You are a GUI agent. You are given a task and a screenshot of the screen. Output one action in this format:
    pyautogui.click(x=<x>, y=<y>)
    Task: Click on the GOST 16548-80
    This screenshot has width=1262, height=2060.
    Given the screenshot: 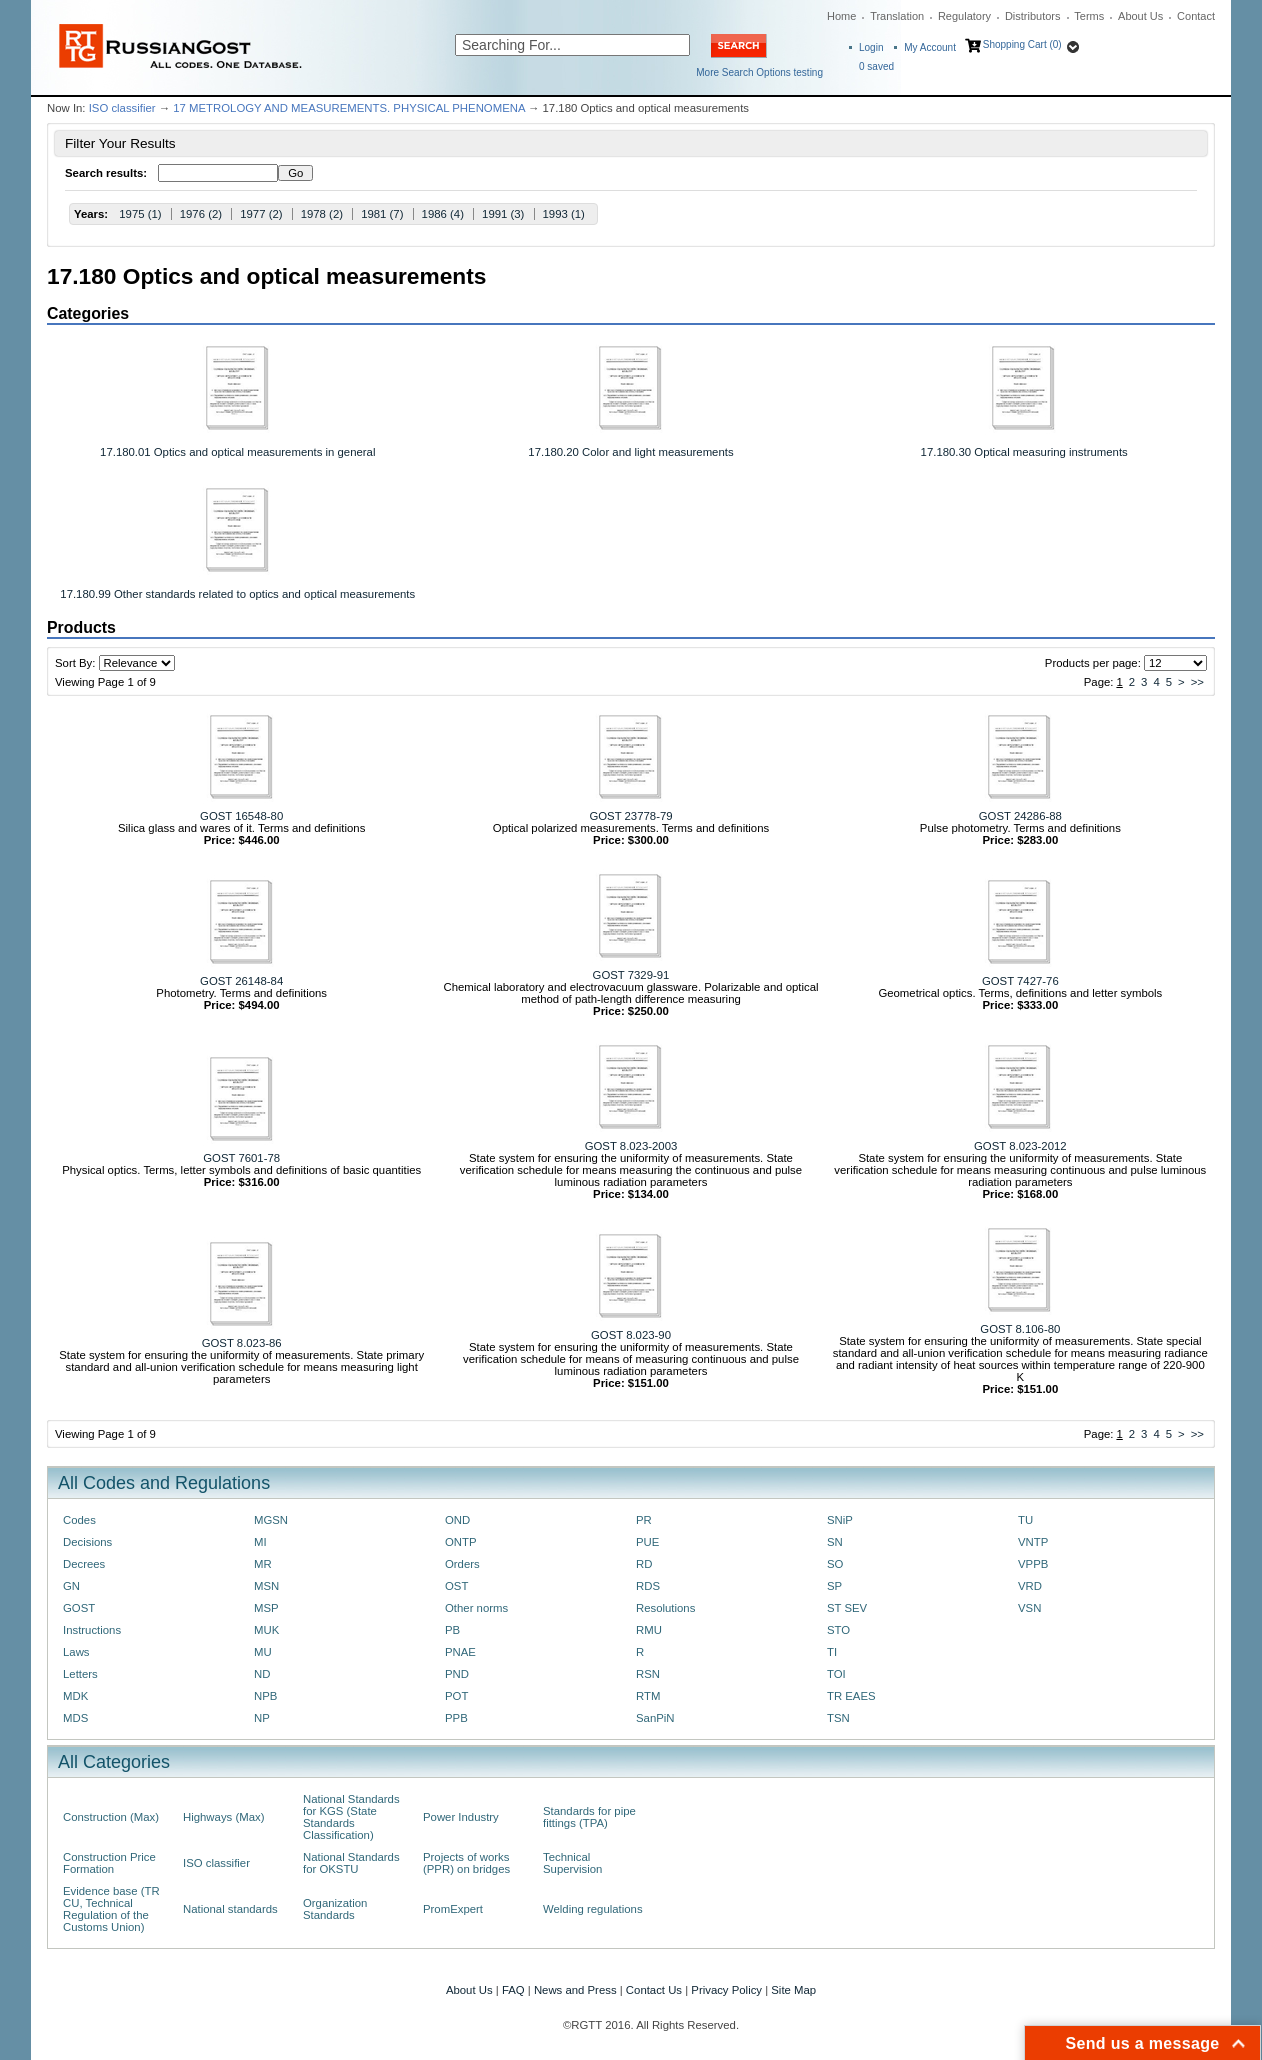 What is the action you would take?
    pyautogui.click(x=241, y=816)
    